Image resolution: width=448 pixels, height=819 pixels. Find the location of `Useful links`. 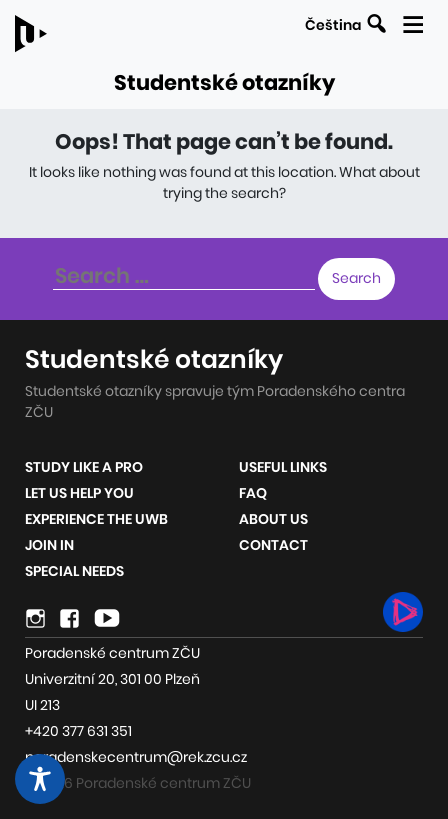

Useful links is located at coordinates (283, 467).